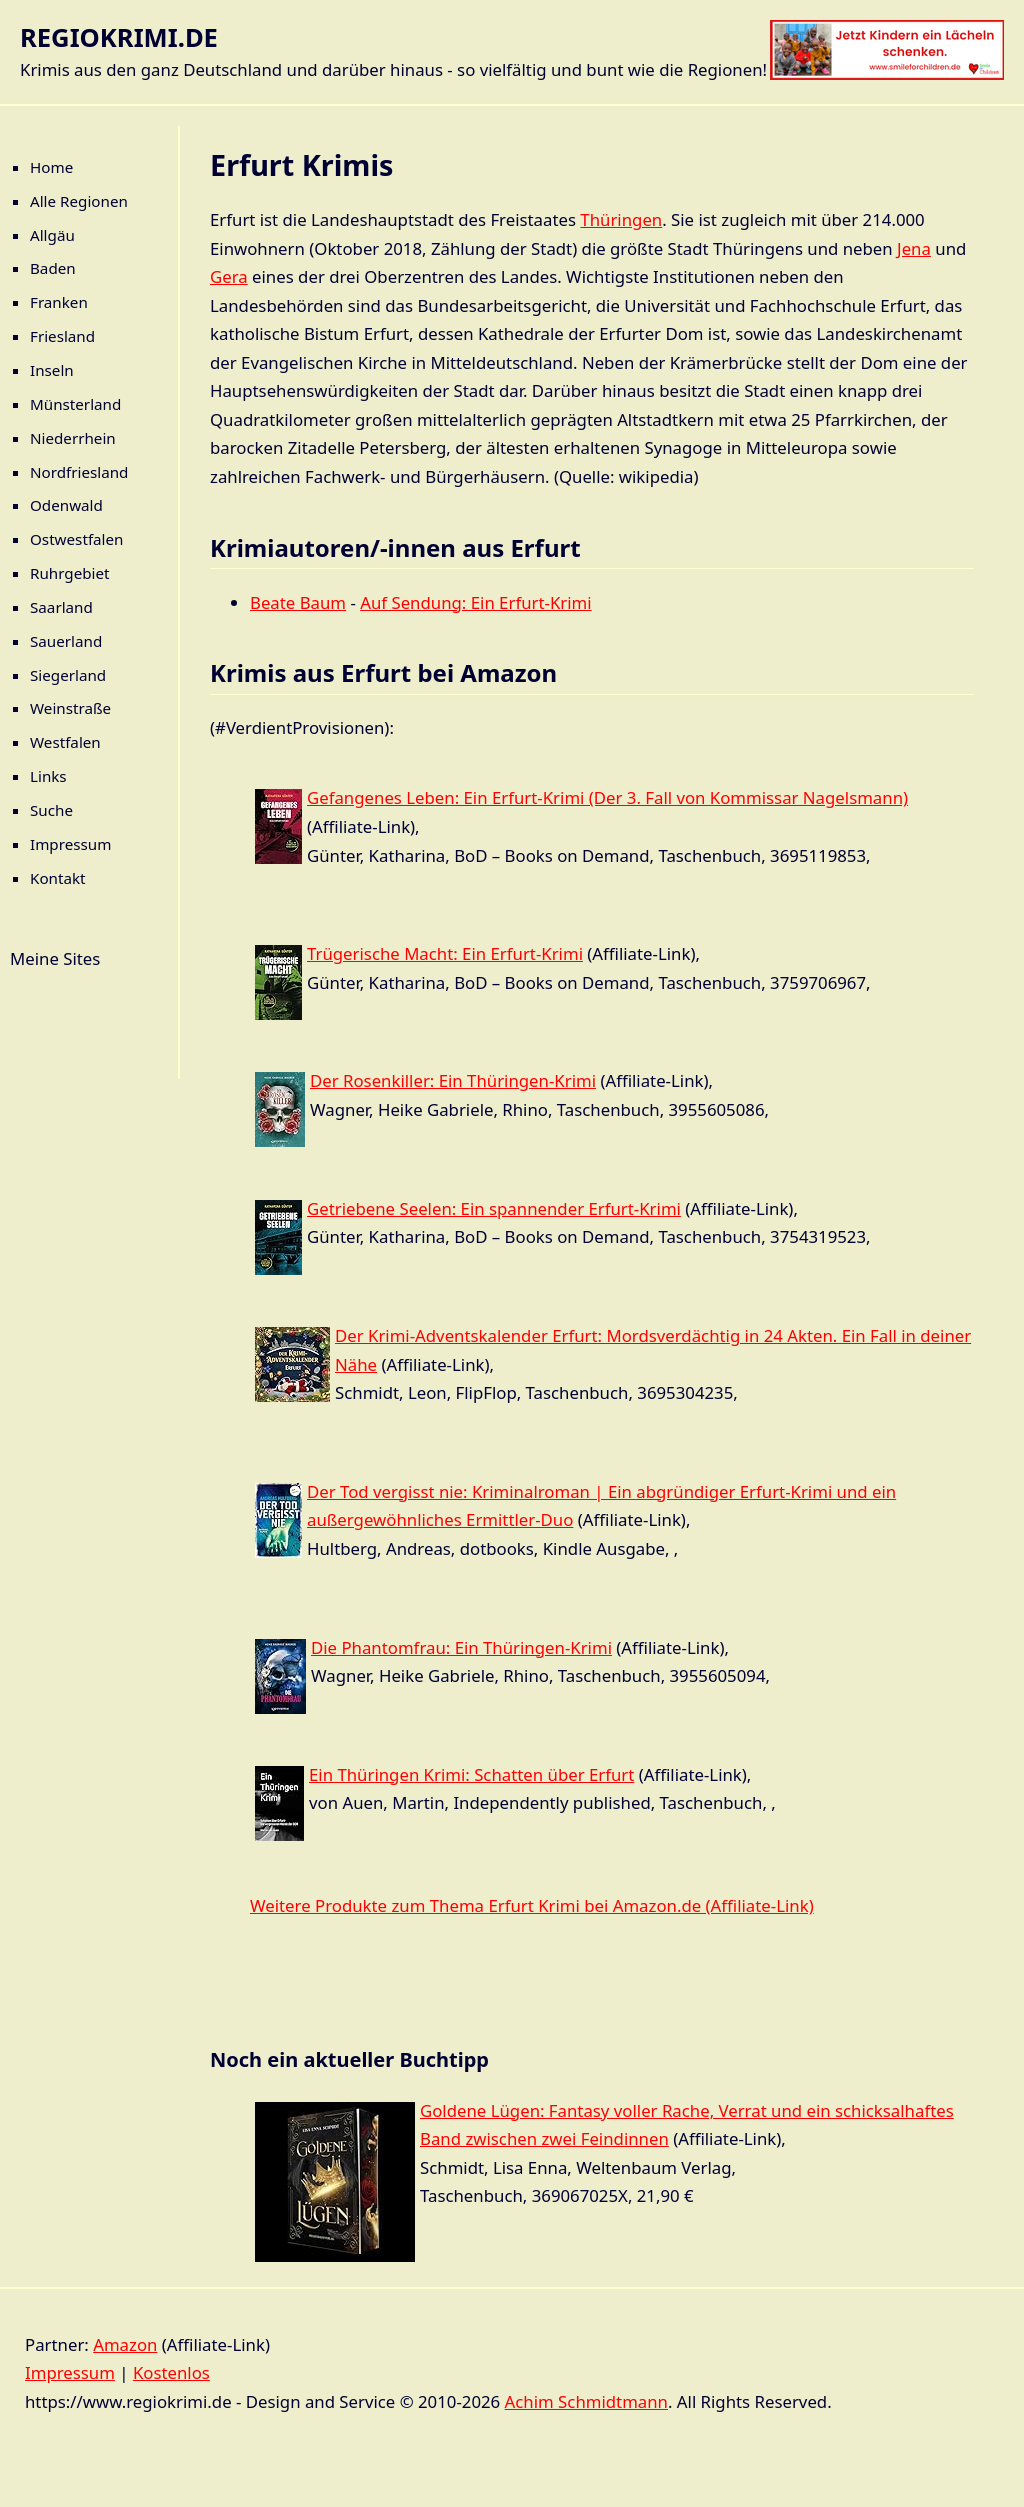 Image resolution: width=1024 pixels, height=2507 pixels. I want to click on Amazon, so click(125, 2344).